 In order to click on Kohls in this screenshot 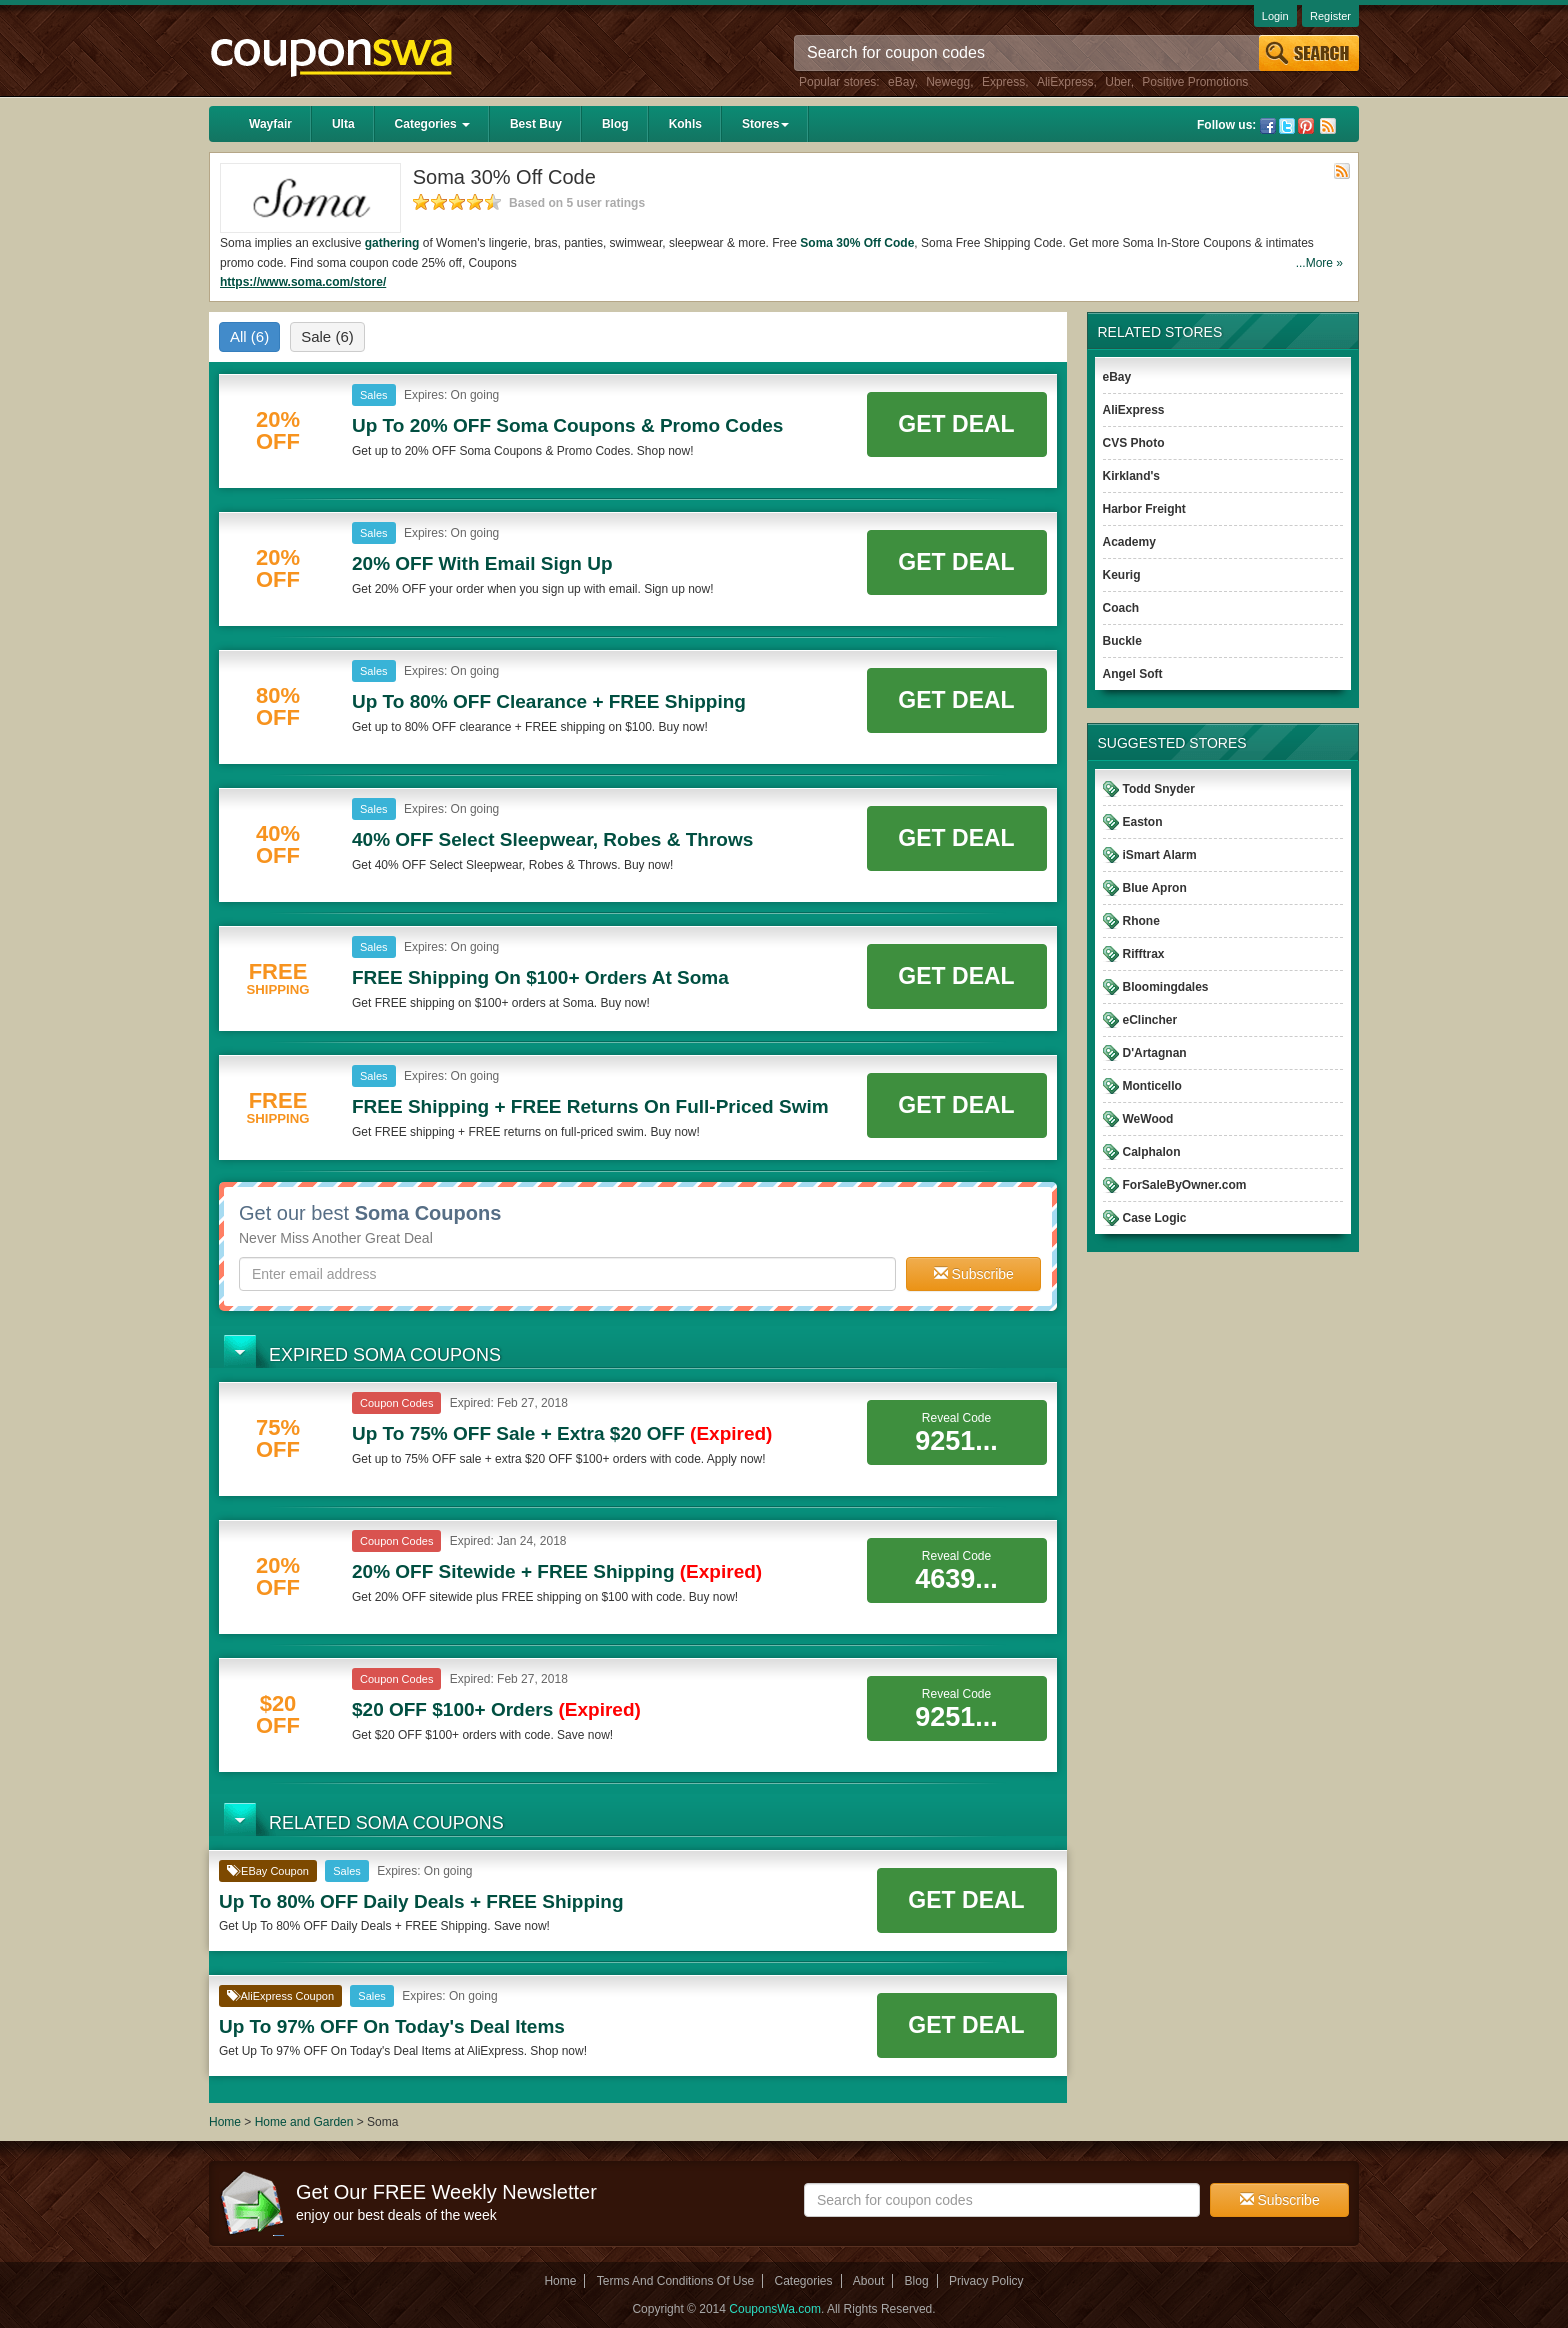, I will do `click(685, 124)`.